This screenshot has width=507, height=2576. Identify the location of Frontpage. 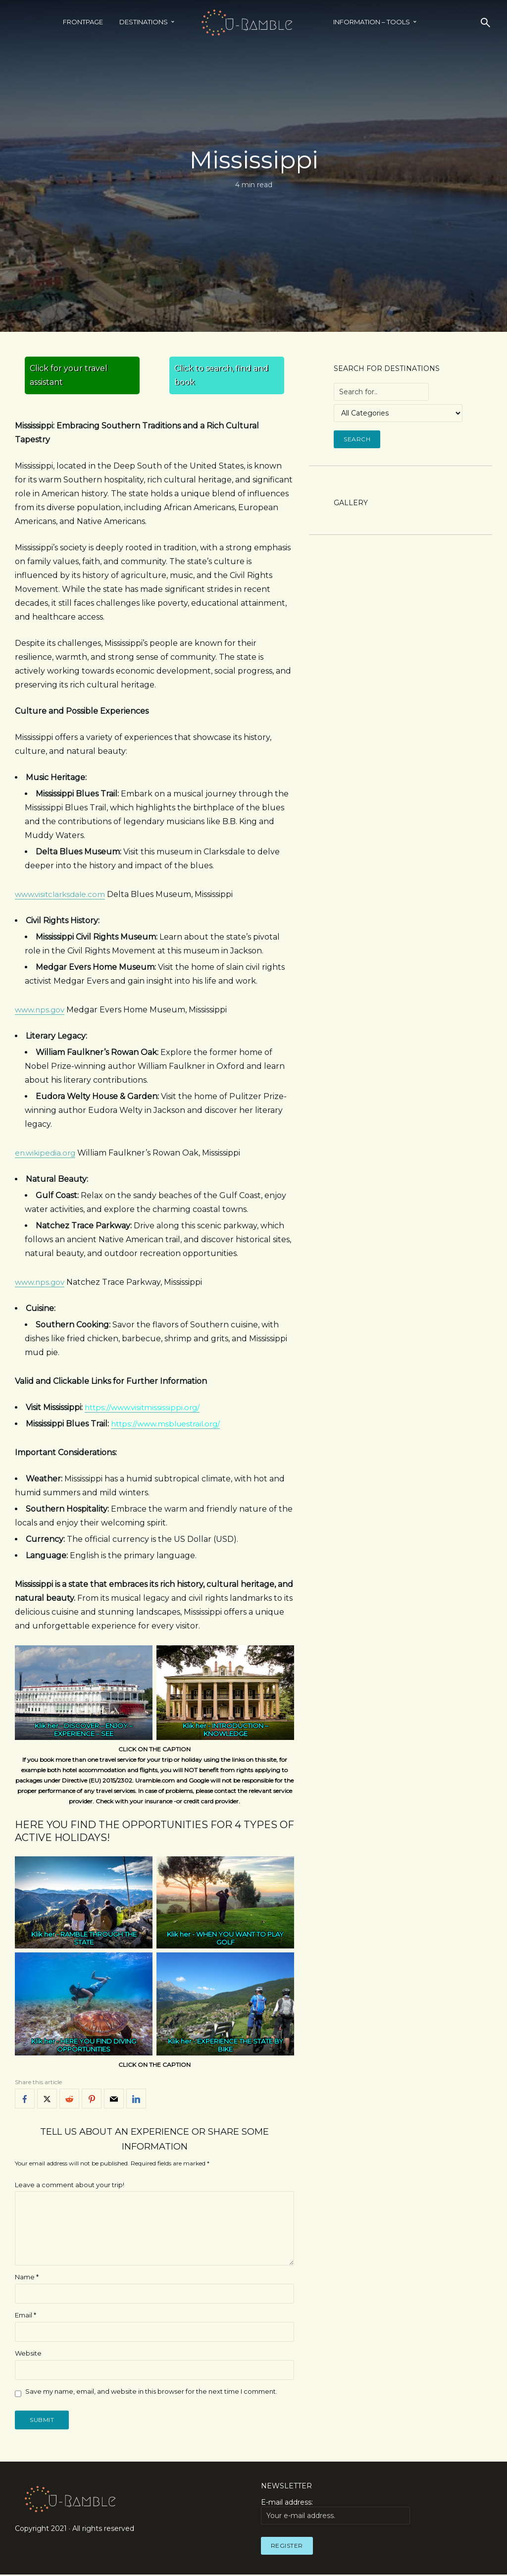
(83, 22).